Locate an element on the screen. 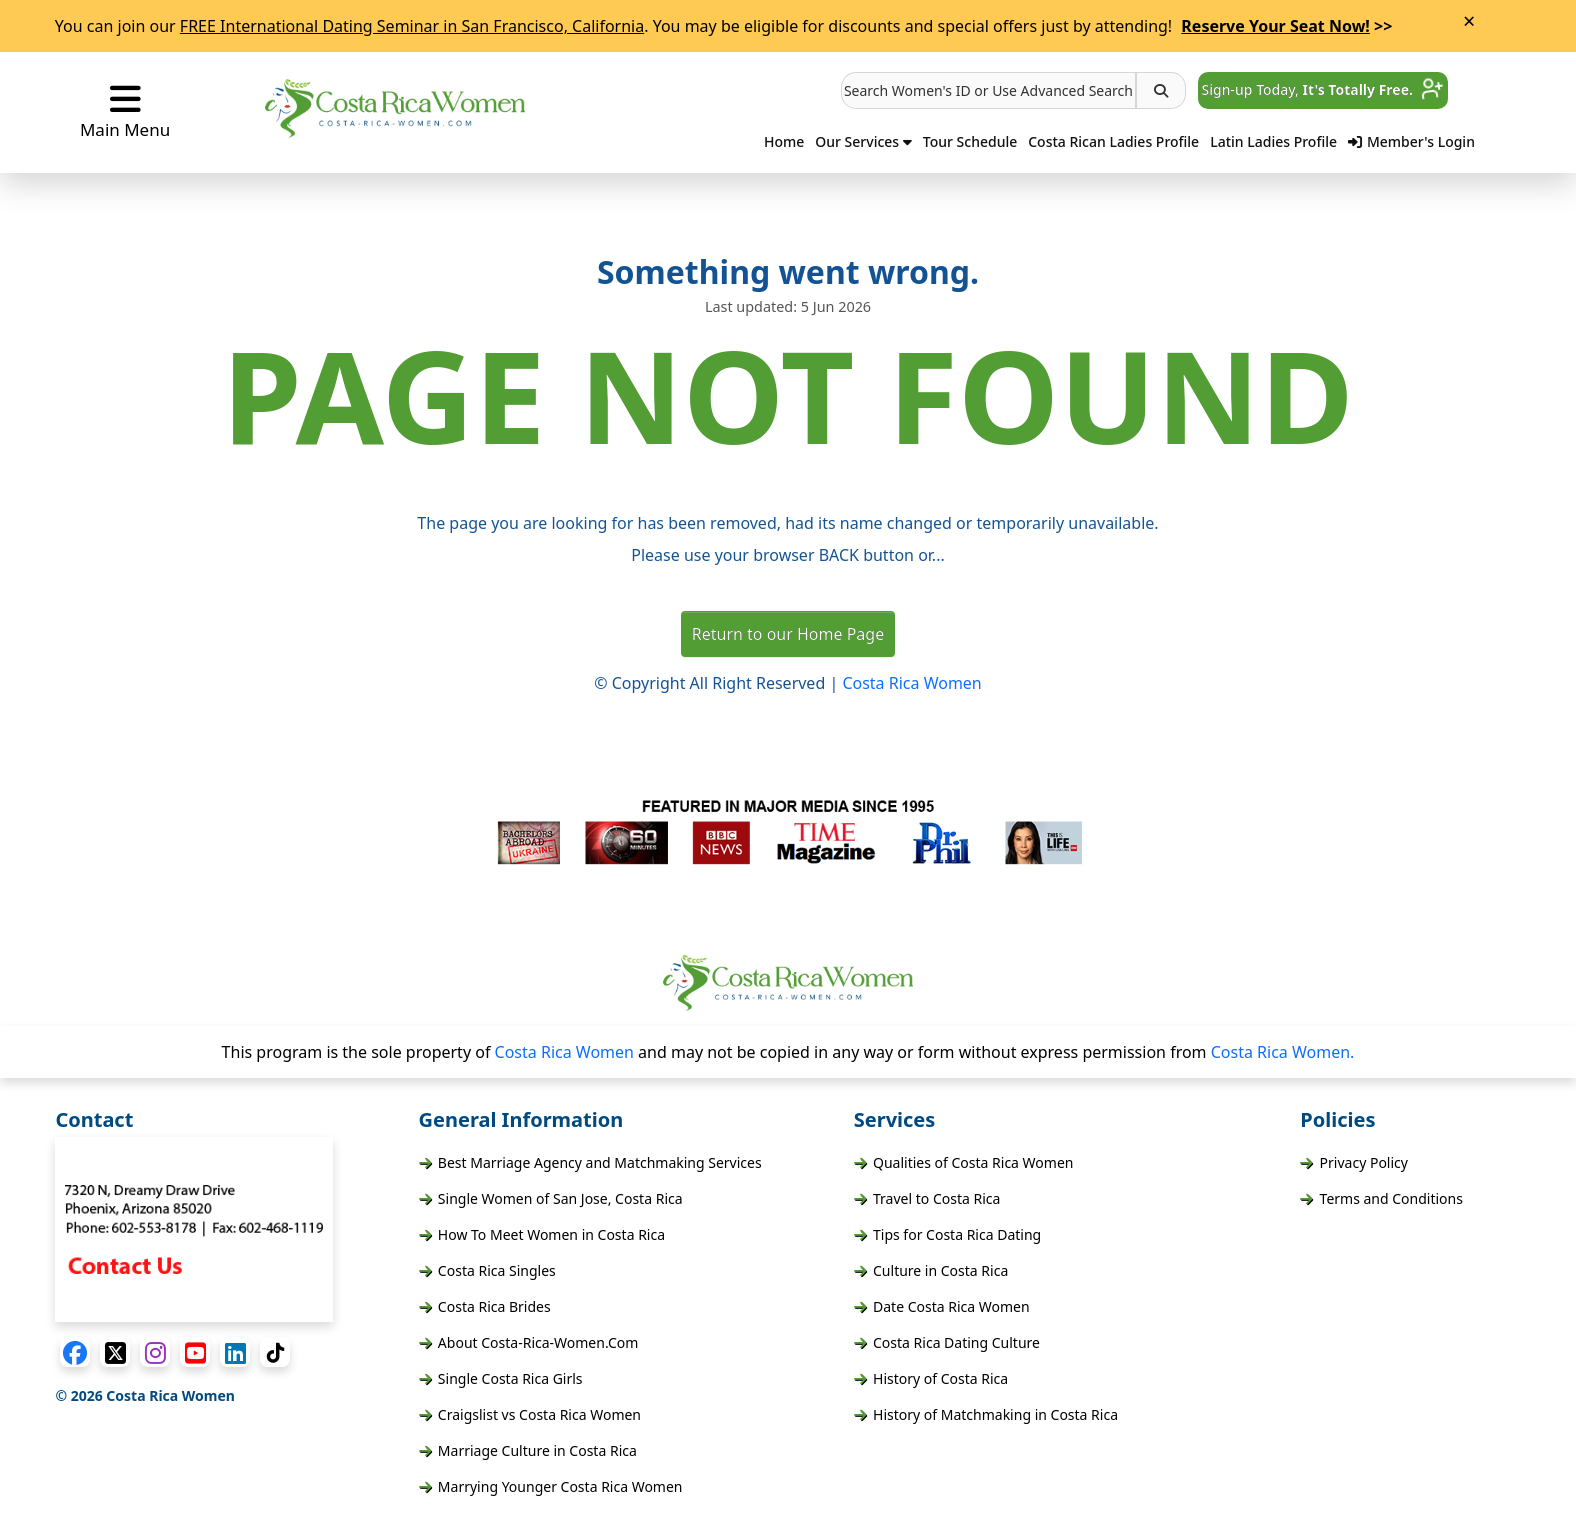 This screenshot has height=1537, width=1576. Terms and Conditions is located at coordinates (1381, 1198).